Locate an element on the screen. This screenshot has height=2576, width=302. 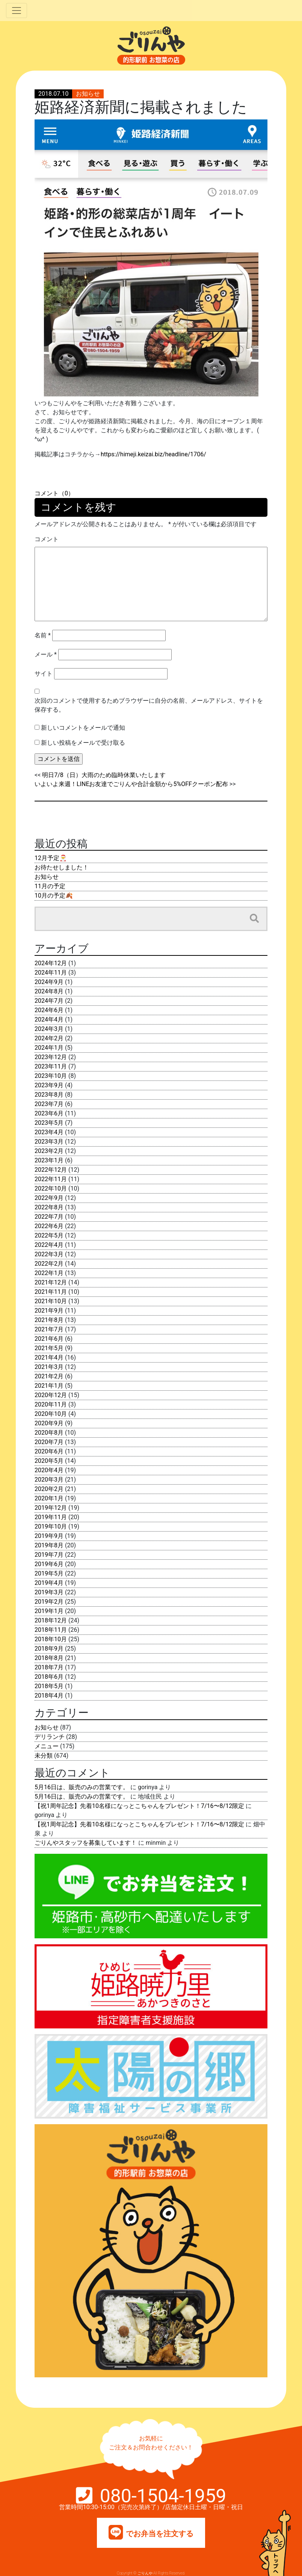
2020年12月 is located at coordinates (51, 1395).